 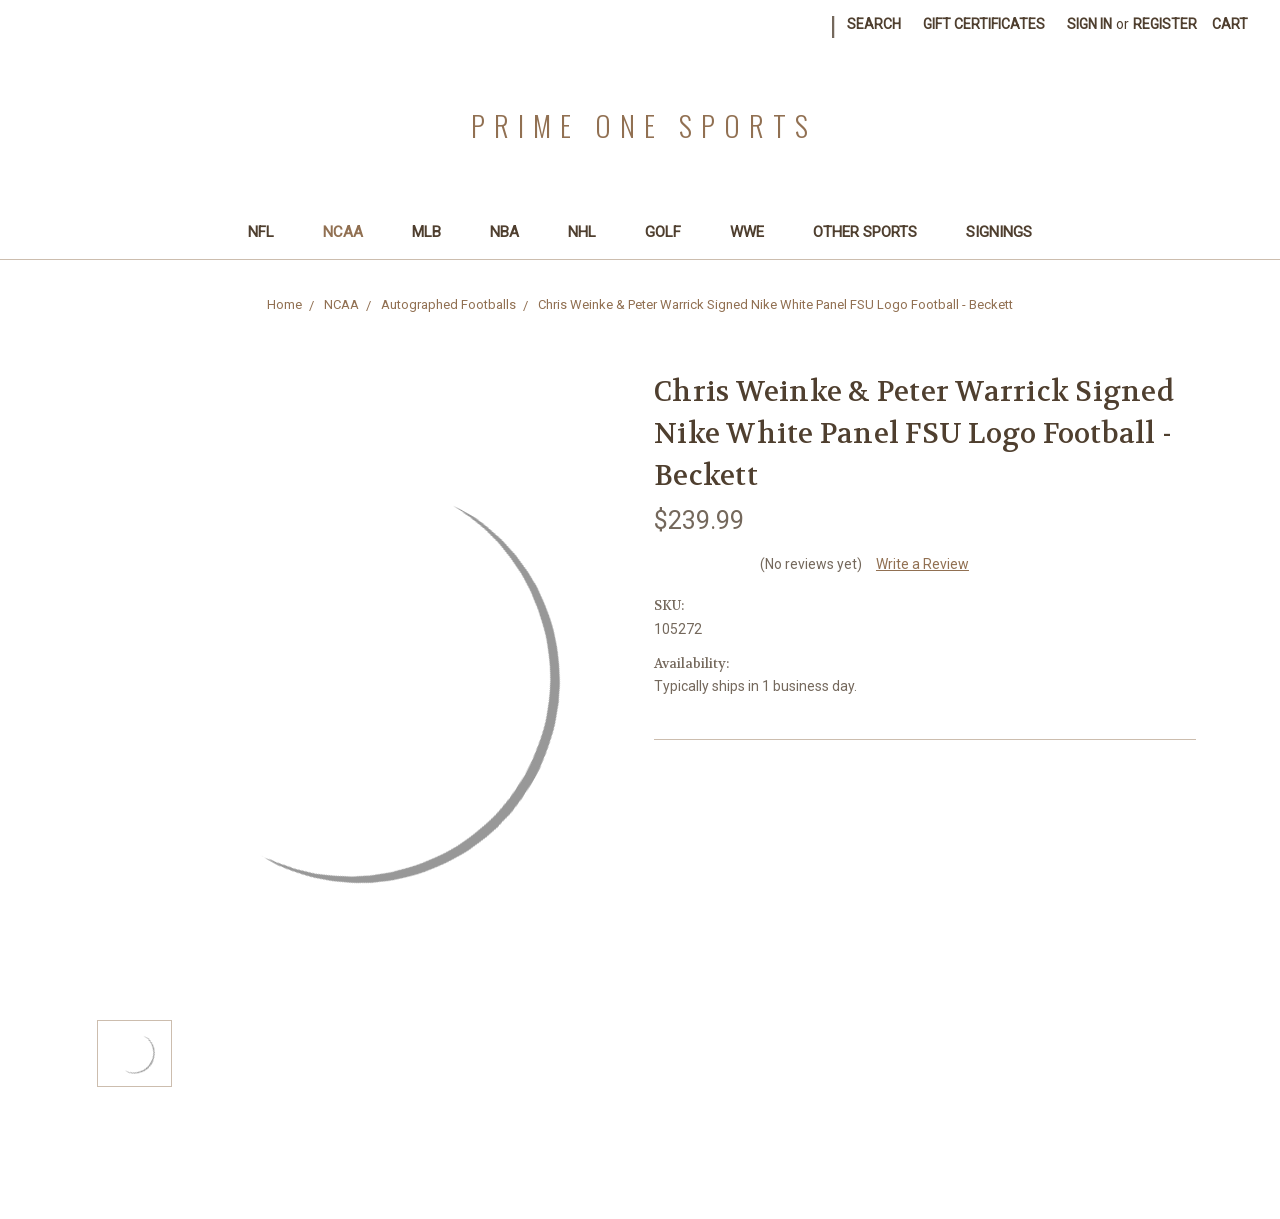 What do you see at coordinates (269, 232) in the screenshot?
I see `NFL` at bounding box center [269, 232].